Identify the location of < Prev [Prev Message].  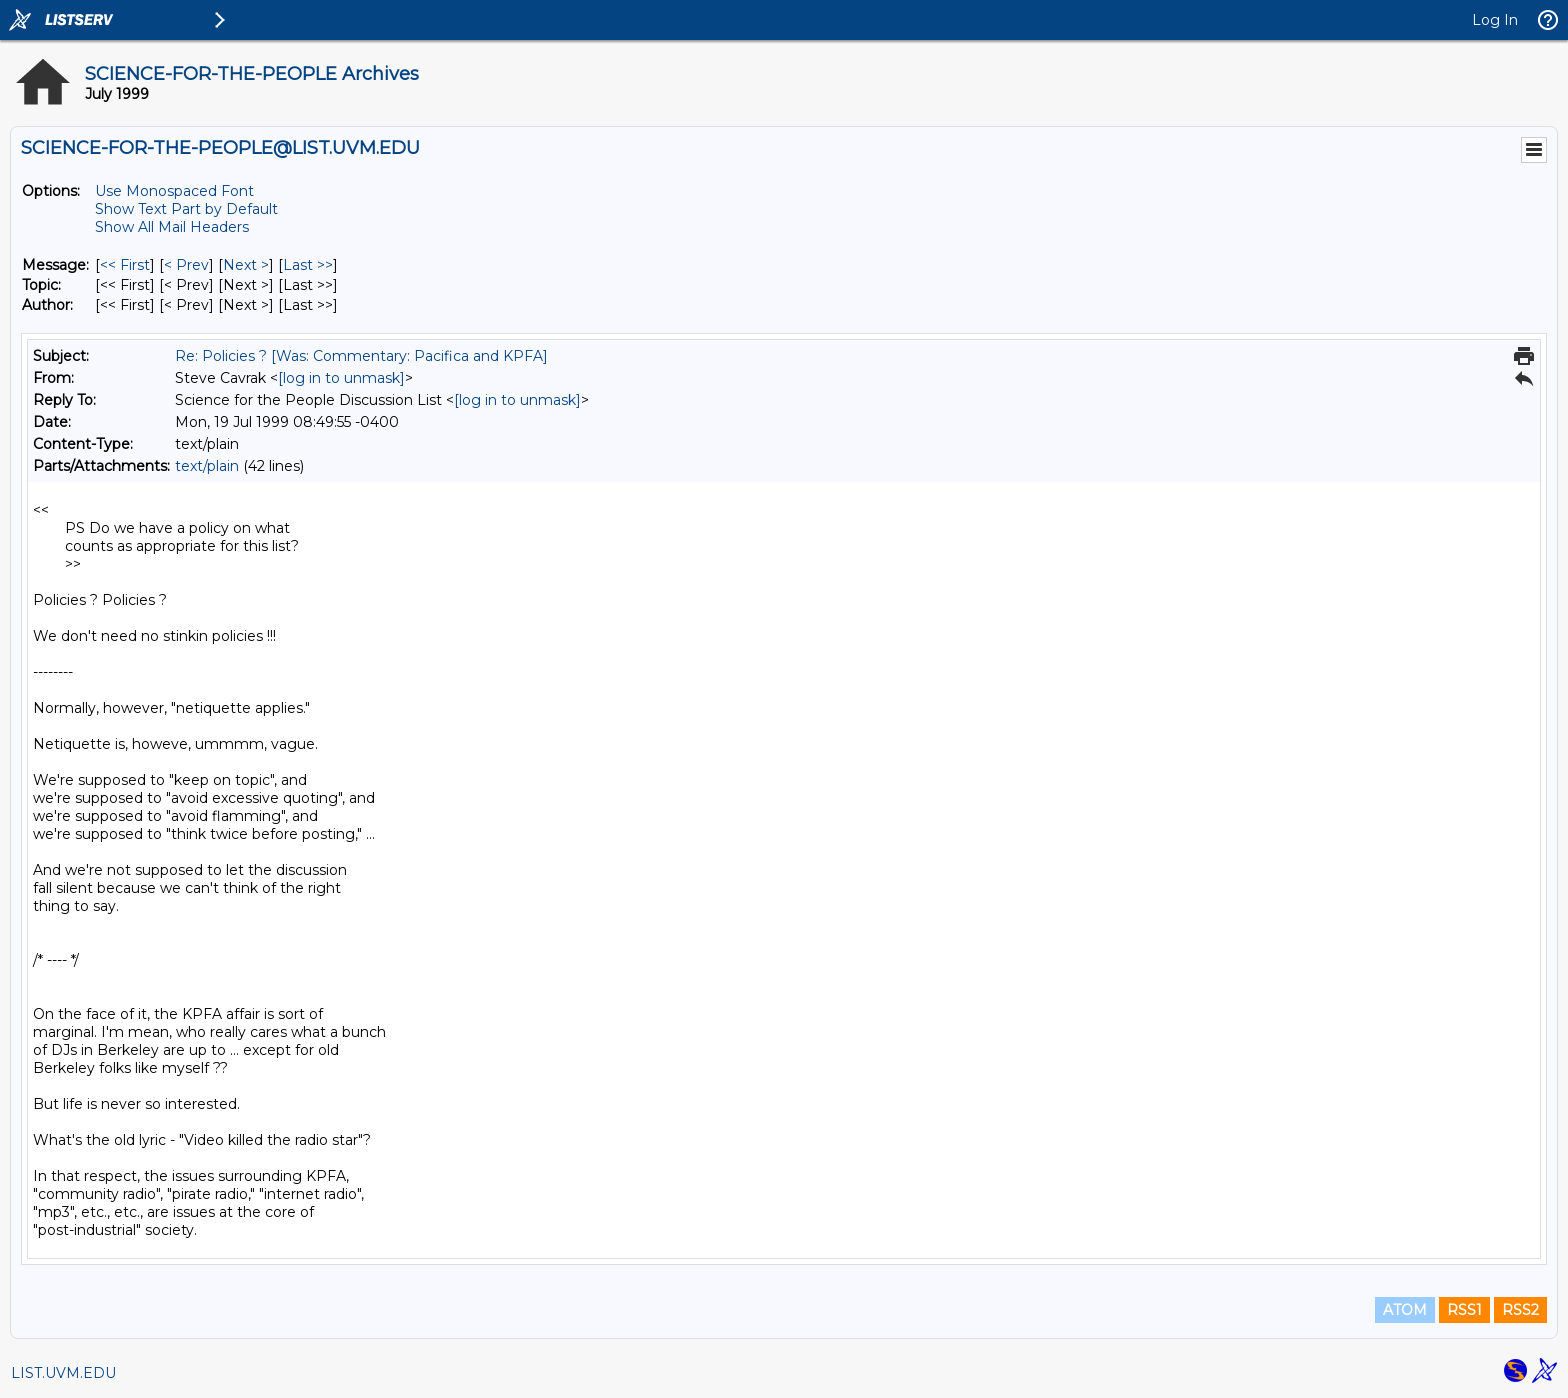
(186, 265).